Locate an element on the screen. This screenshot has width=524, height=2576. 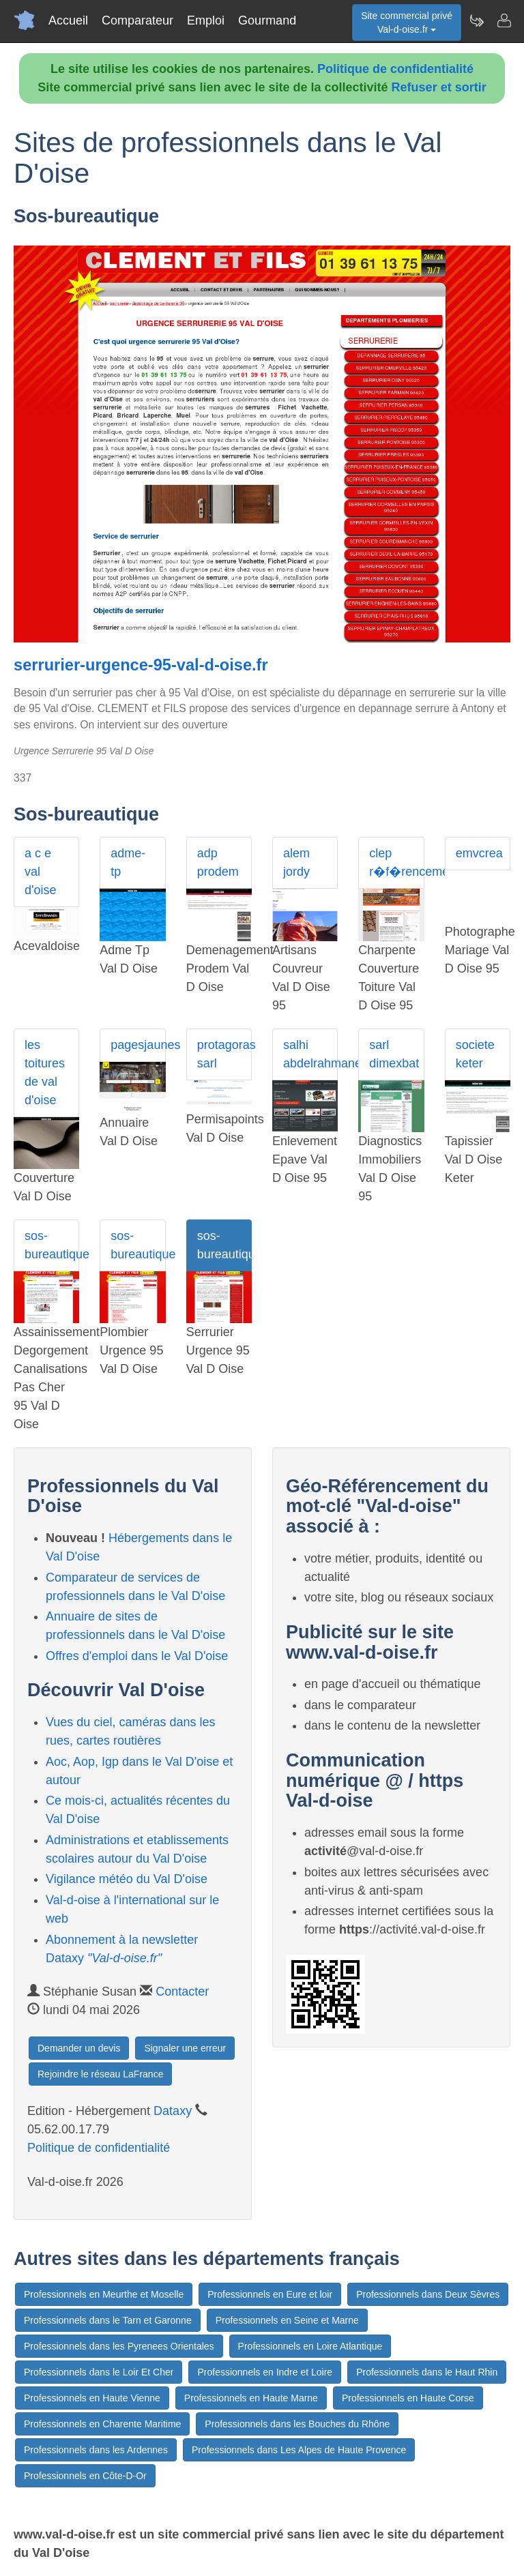
Professionnels en Loire Atlantique is located at coordinates (310, 2346).